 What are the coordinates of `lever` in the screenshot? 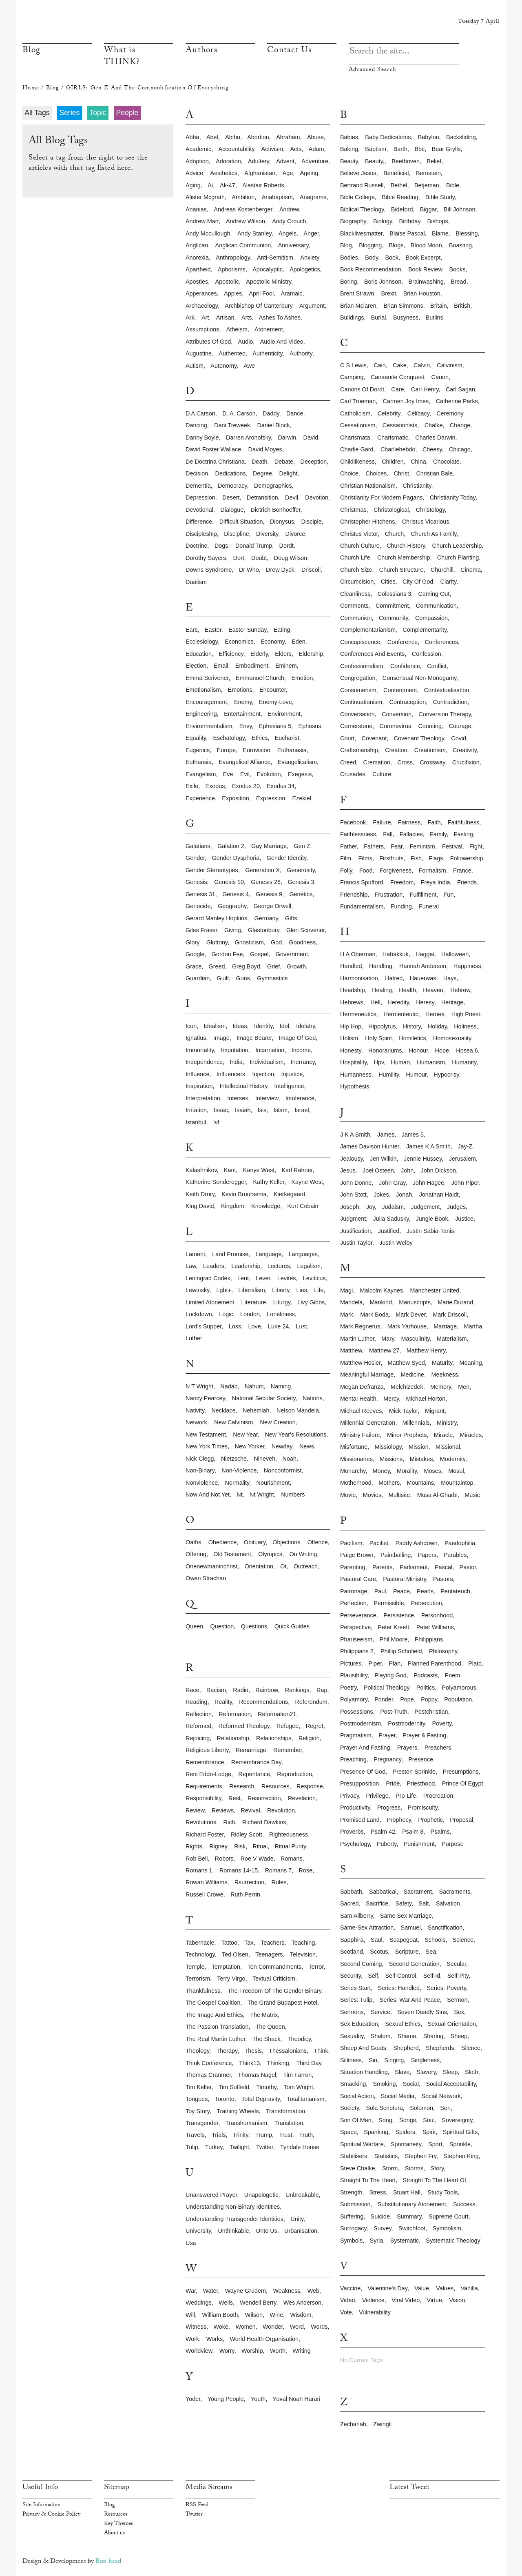 It's located at (263, 1278).